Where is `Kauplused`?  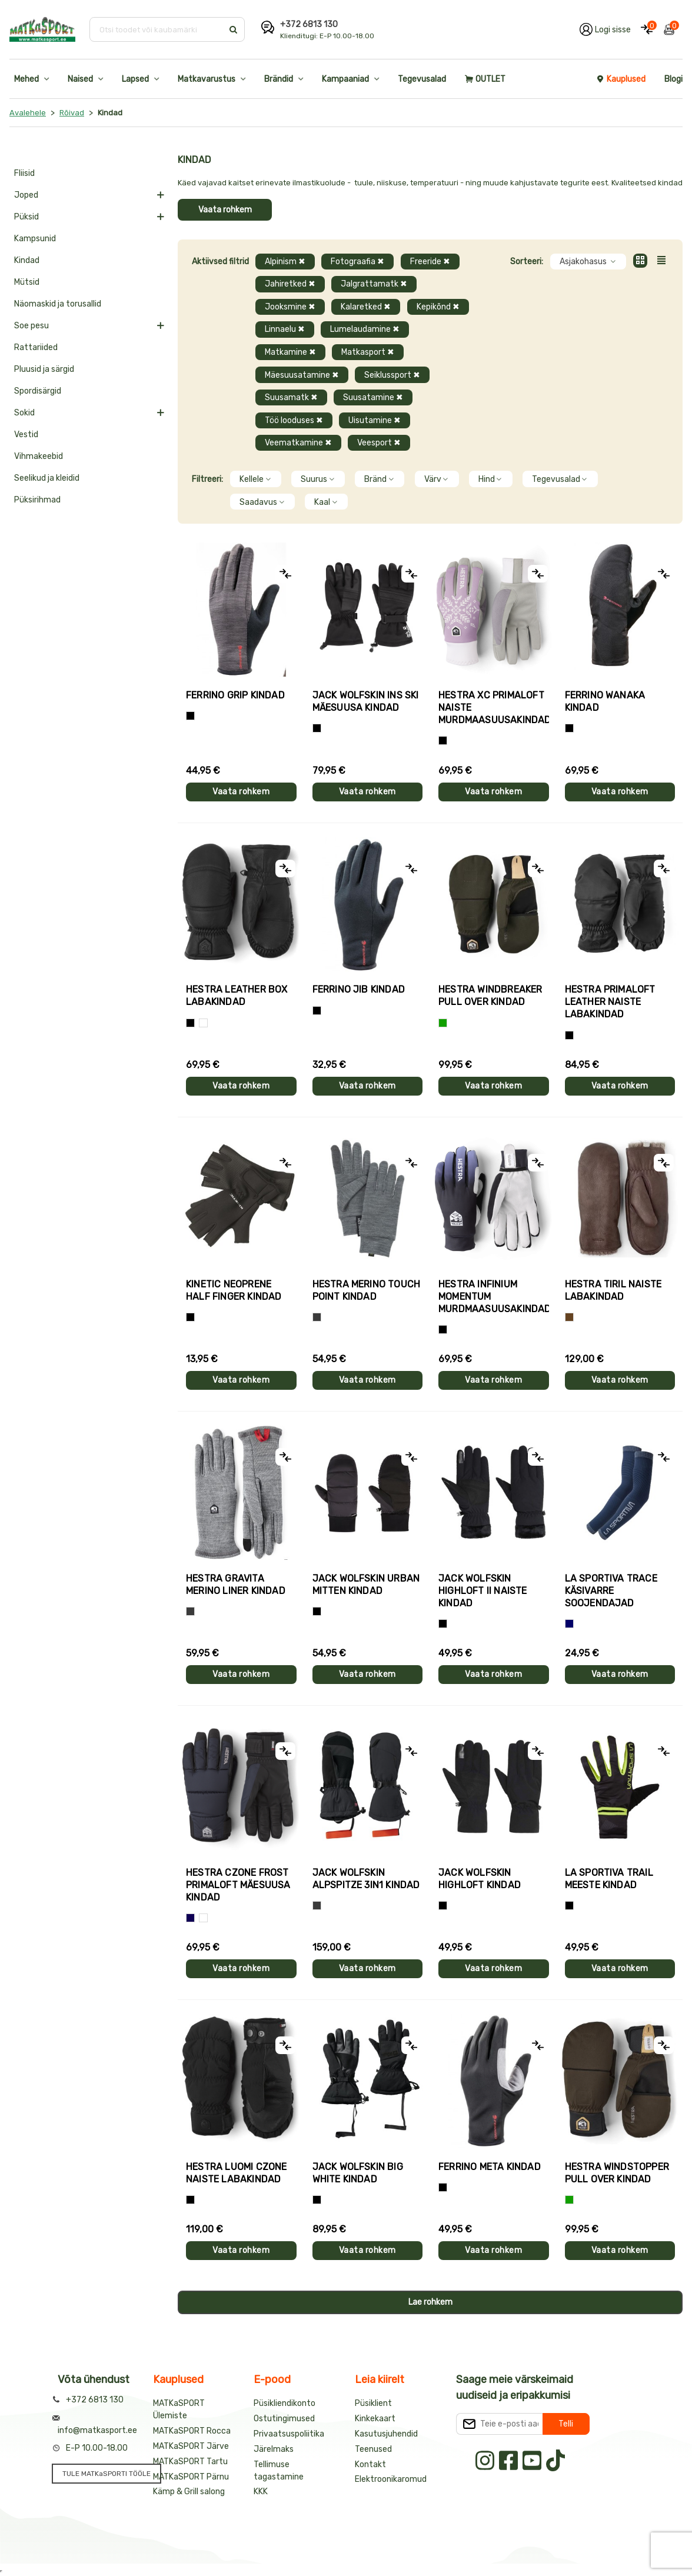 Kauplused is located at coordinates (621, 79).